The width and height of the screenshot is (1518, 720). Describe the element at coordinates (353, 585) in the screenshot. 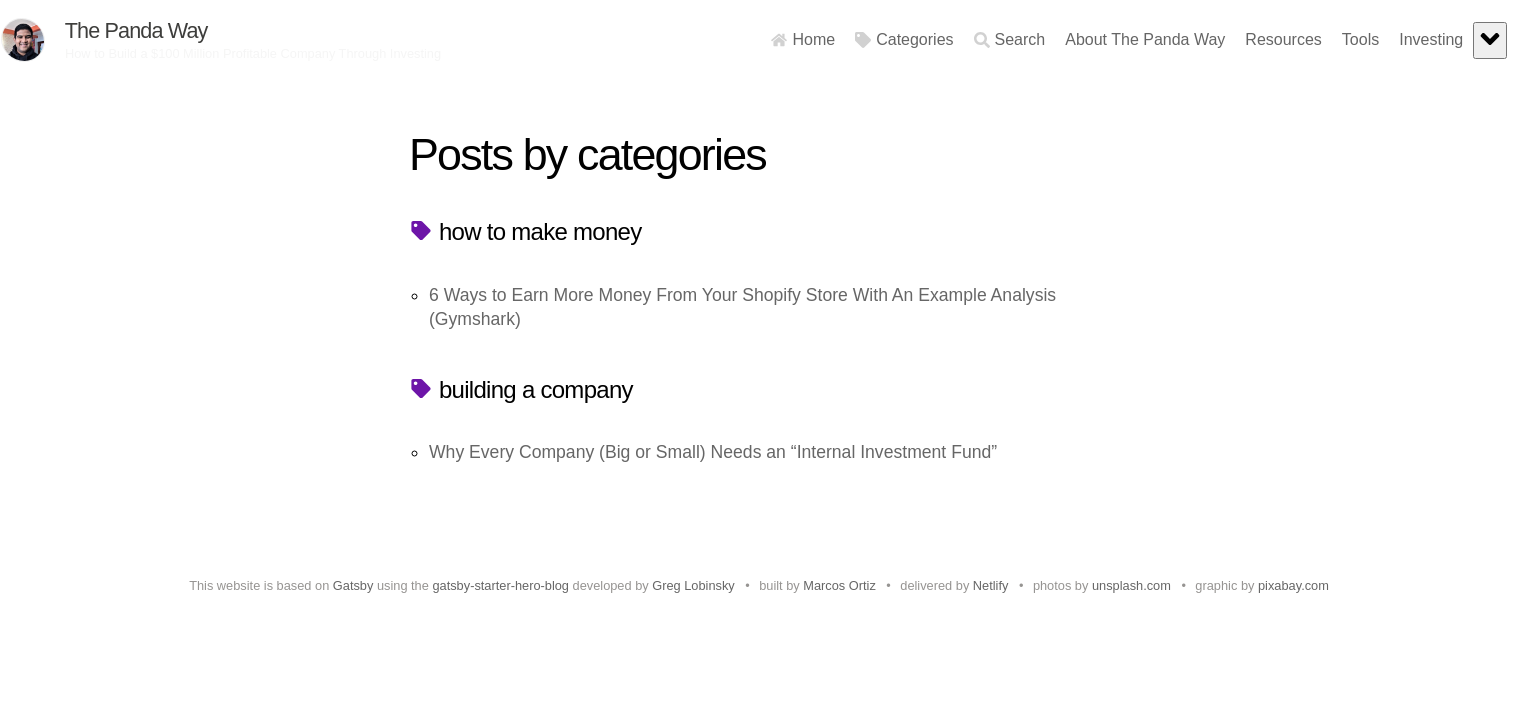

I see `Gatsby` at that location.